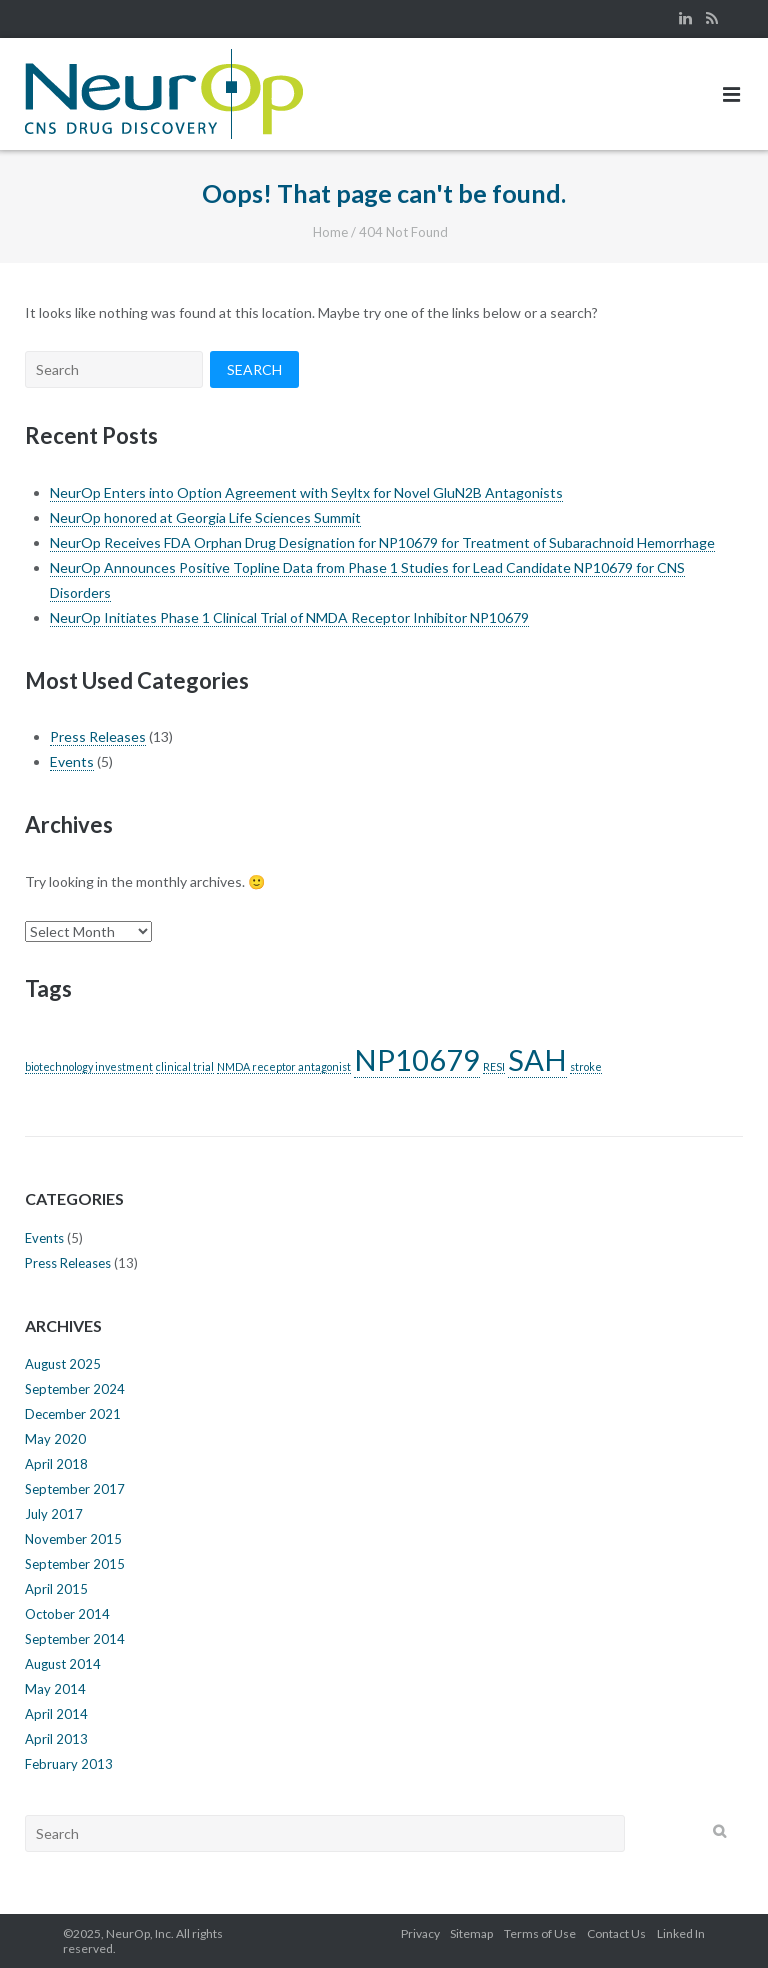 This screenshot has height=1968, width=768. I want to click on September 2017, so click(75, 1489).